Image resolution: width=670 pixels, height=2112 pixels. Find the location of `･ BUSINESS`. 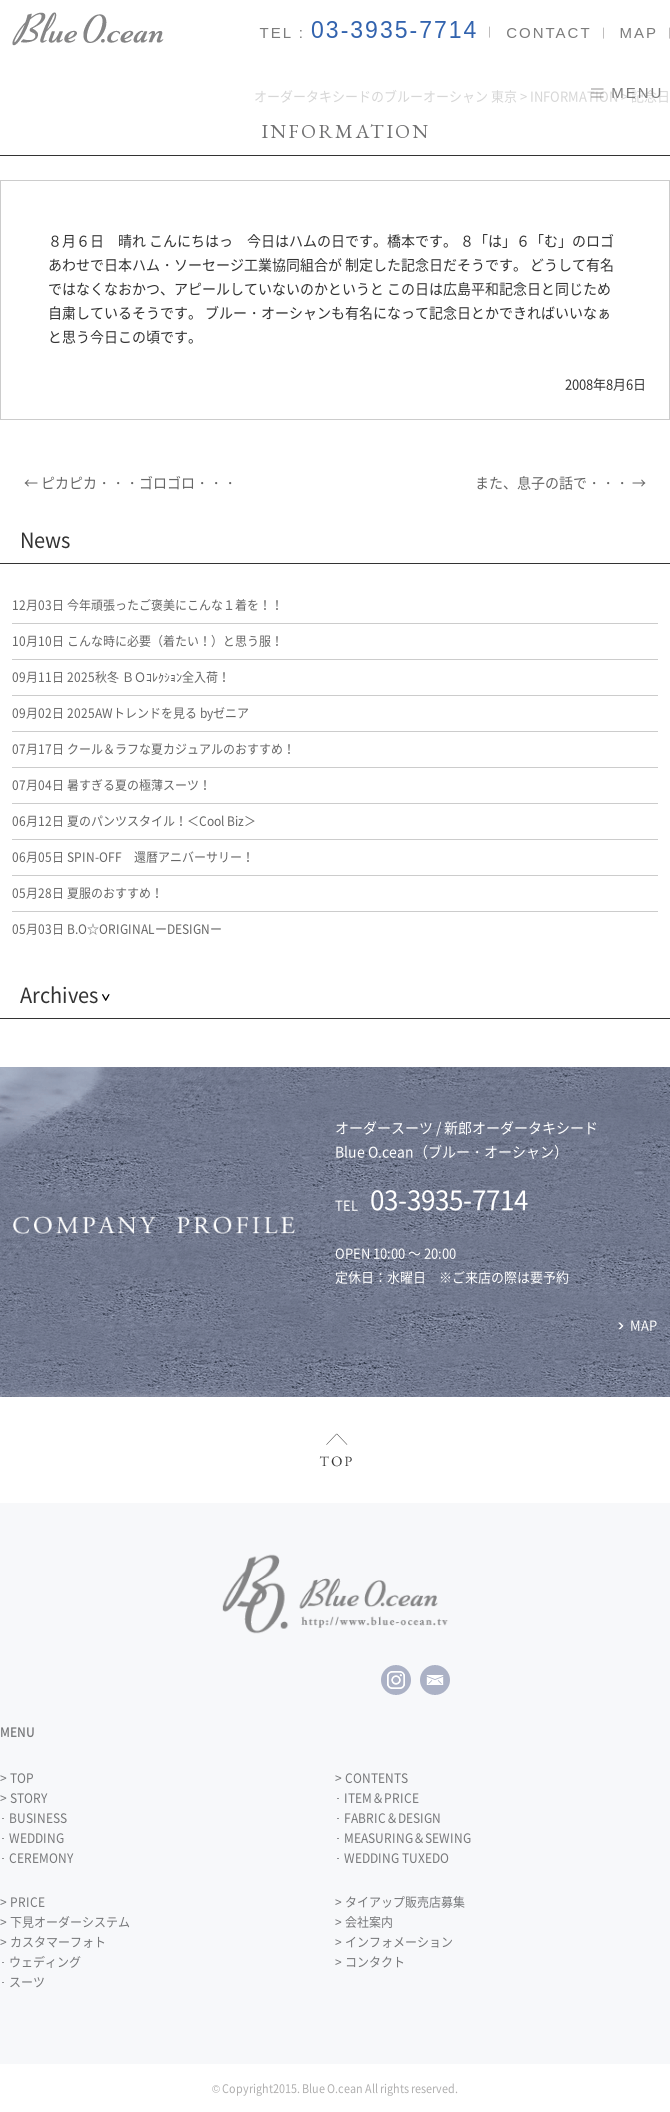

･ BUSINESS is located at coordinates (33, 1818).